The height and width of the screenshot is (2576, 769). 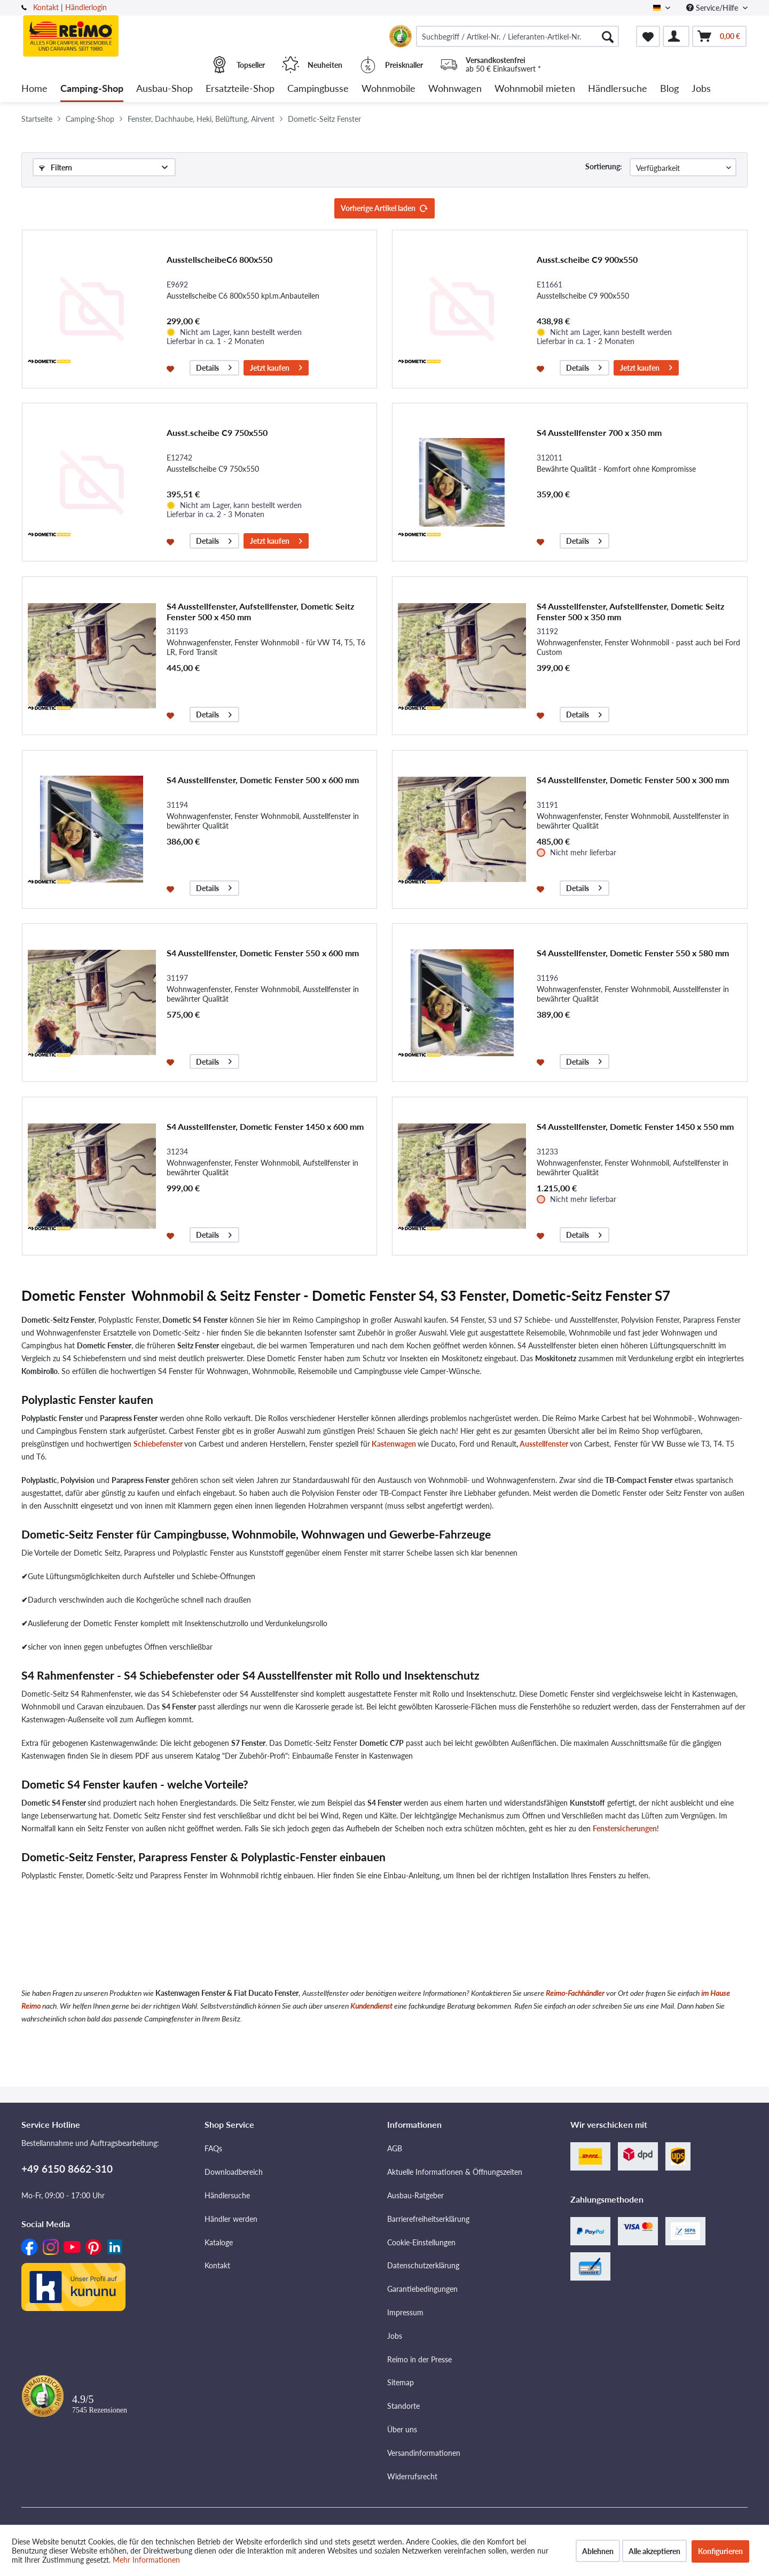 What do you see at coordinates (412, 2476) in the screenshot?
I see `Widerrufsrecht` at bounding box center [412, 2476].